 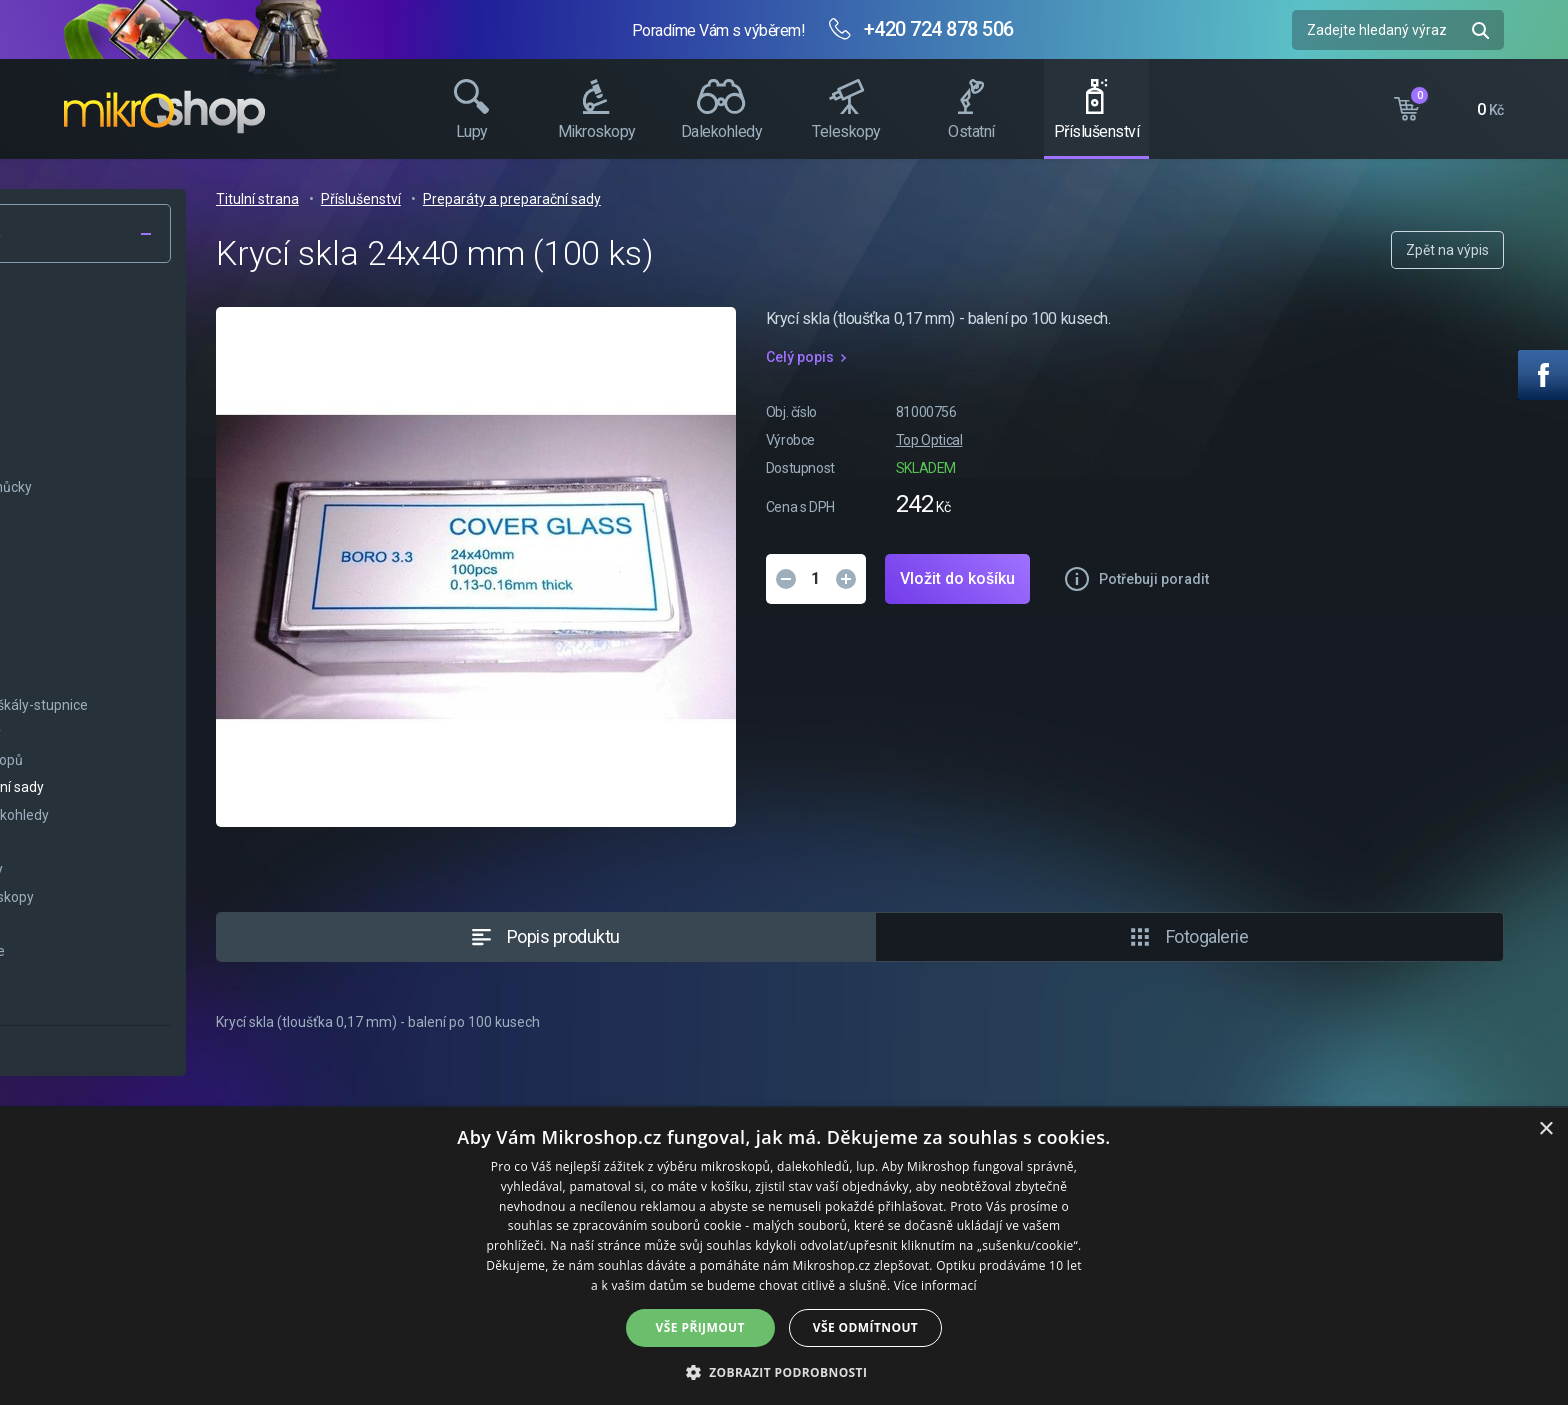 What do you see at coordinates (1545, 1129) in the screenshot?
I see `× [button]` at bounding box center [1545, 1129].